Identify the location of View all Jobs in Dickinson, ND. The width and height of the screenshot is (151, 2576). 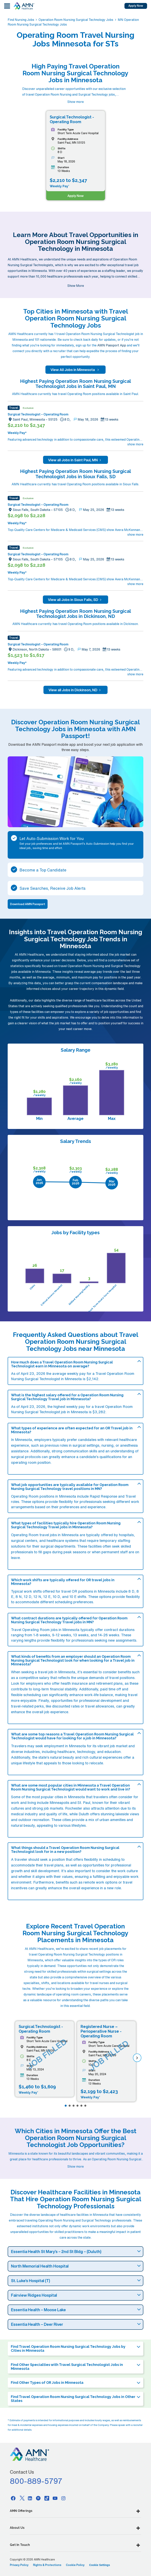
(75, 690).